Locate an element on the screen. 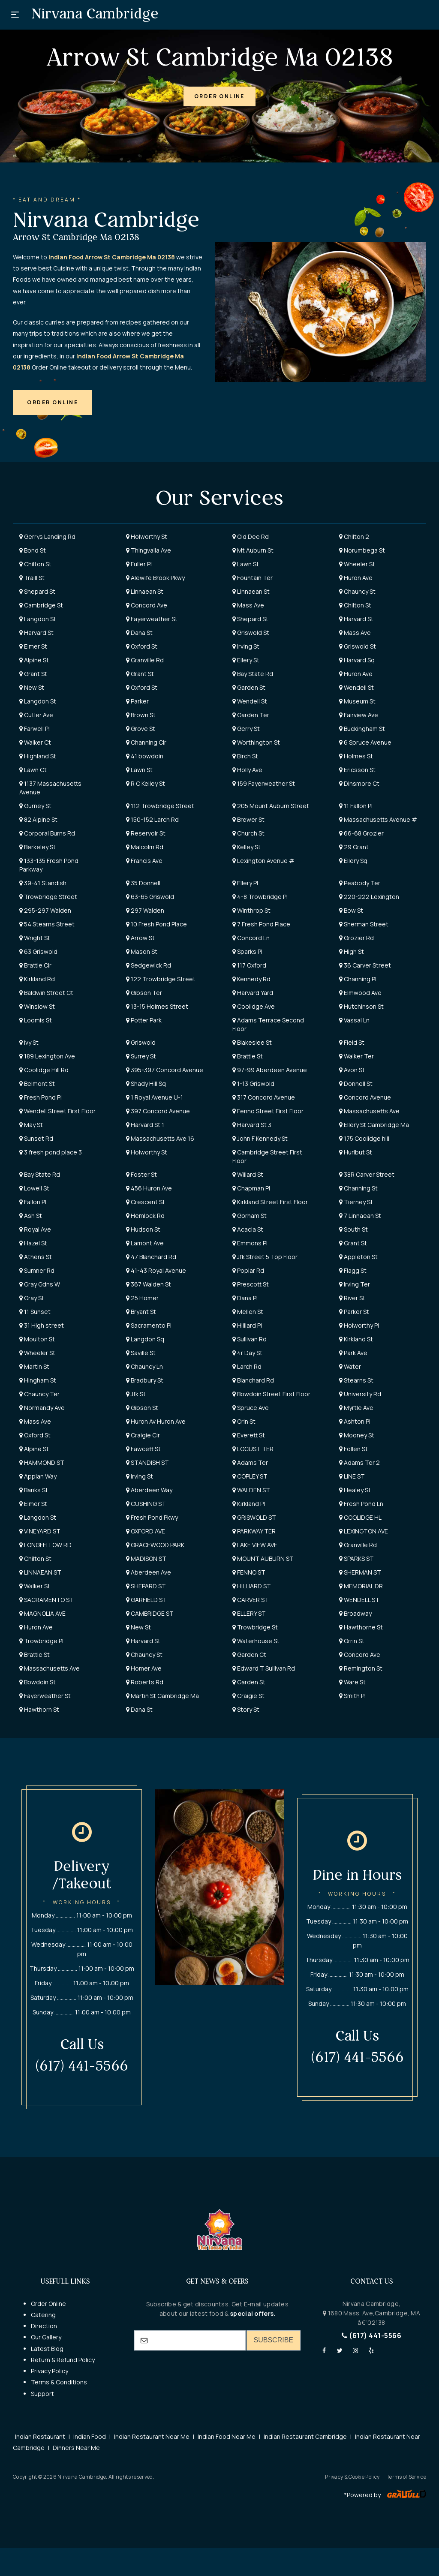  295-297 Walden is located at coordinates (45, 910).